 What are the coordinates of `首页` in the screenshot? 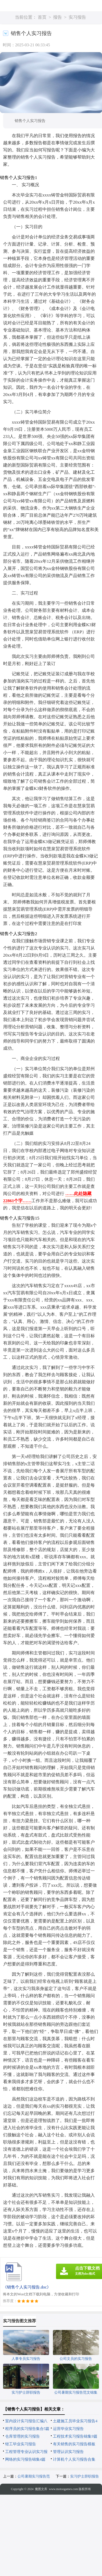 It's located at (42, 17).